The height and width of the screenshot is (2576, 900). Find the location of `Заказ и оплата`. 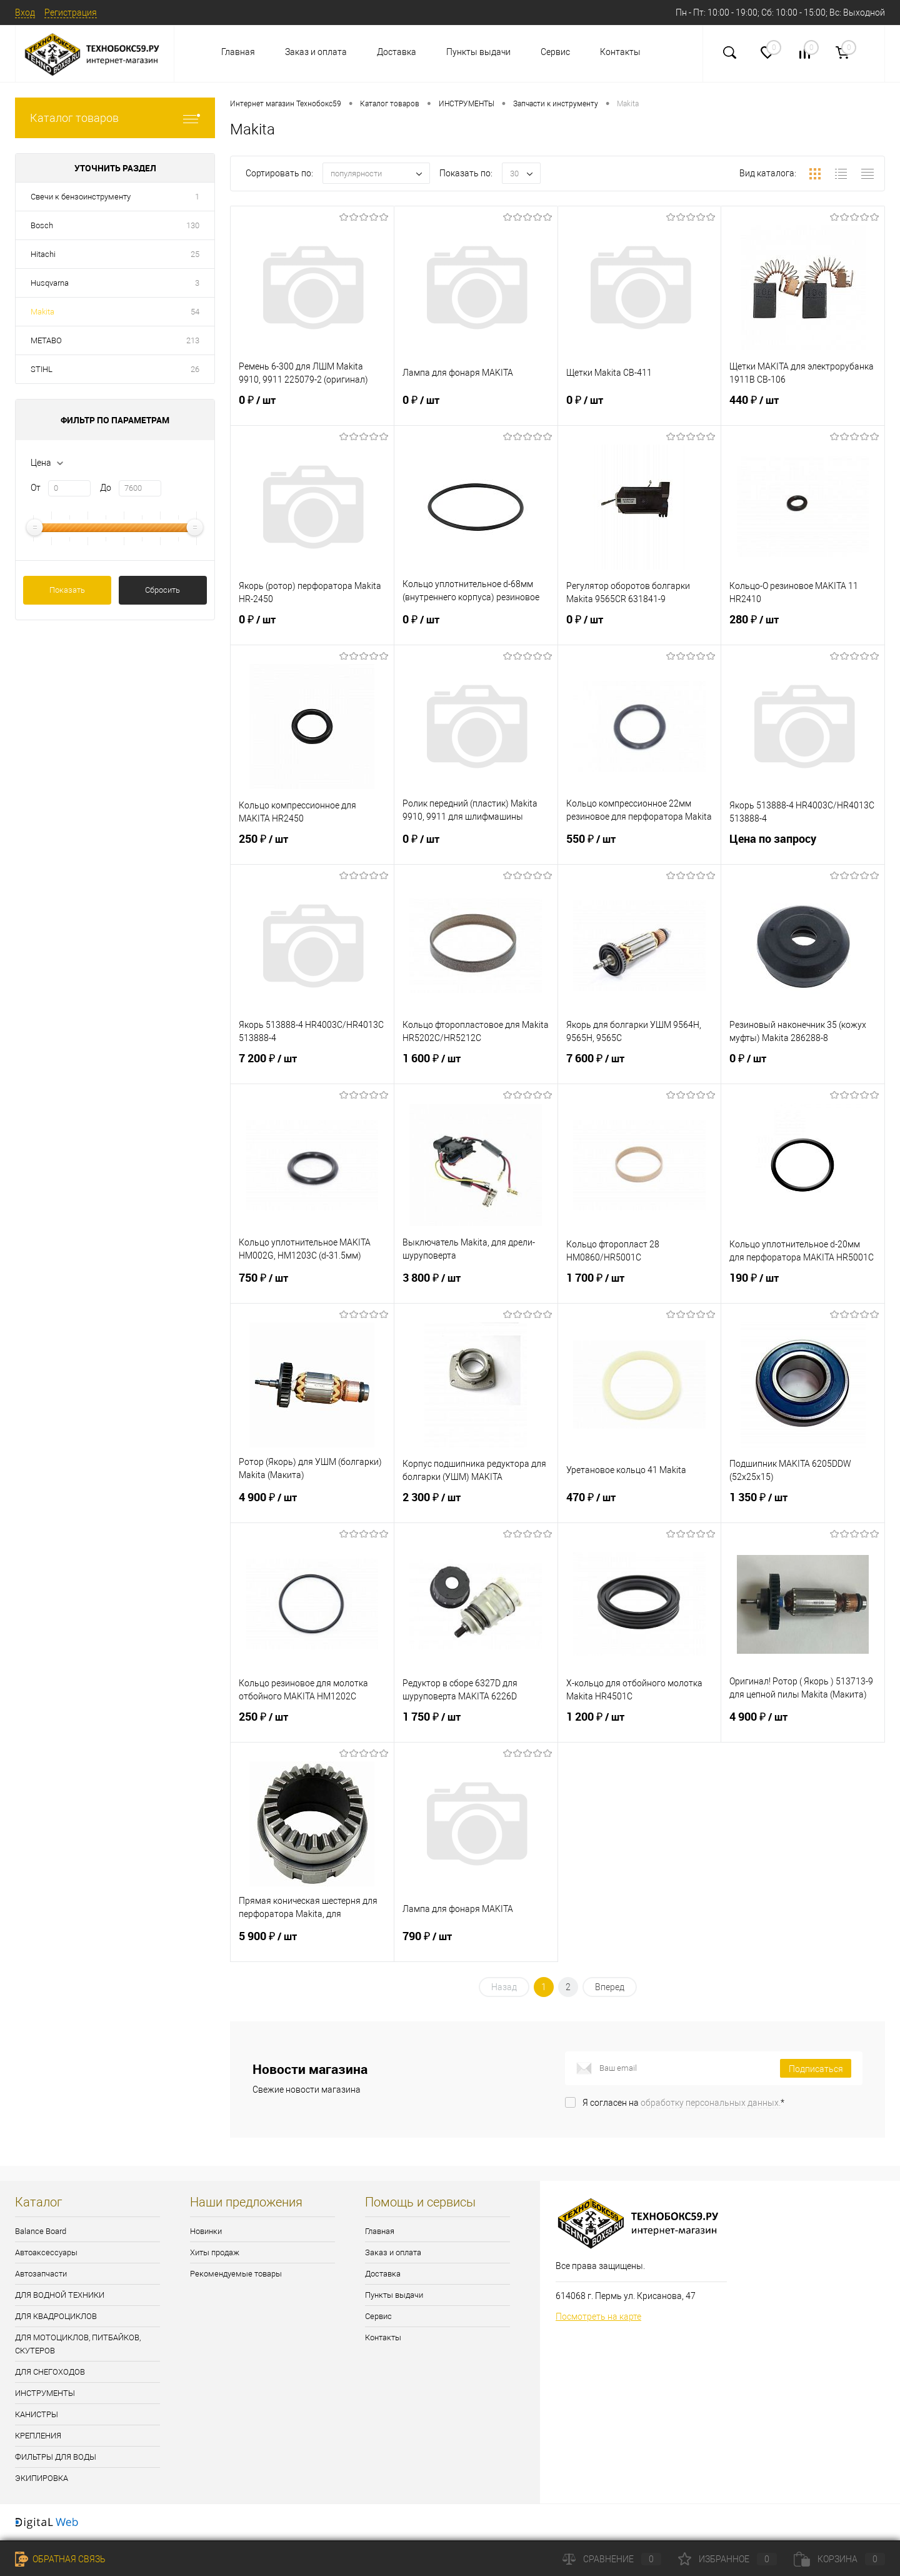

Заказ и оплата is located at coordinates (316, 52).